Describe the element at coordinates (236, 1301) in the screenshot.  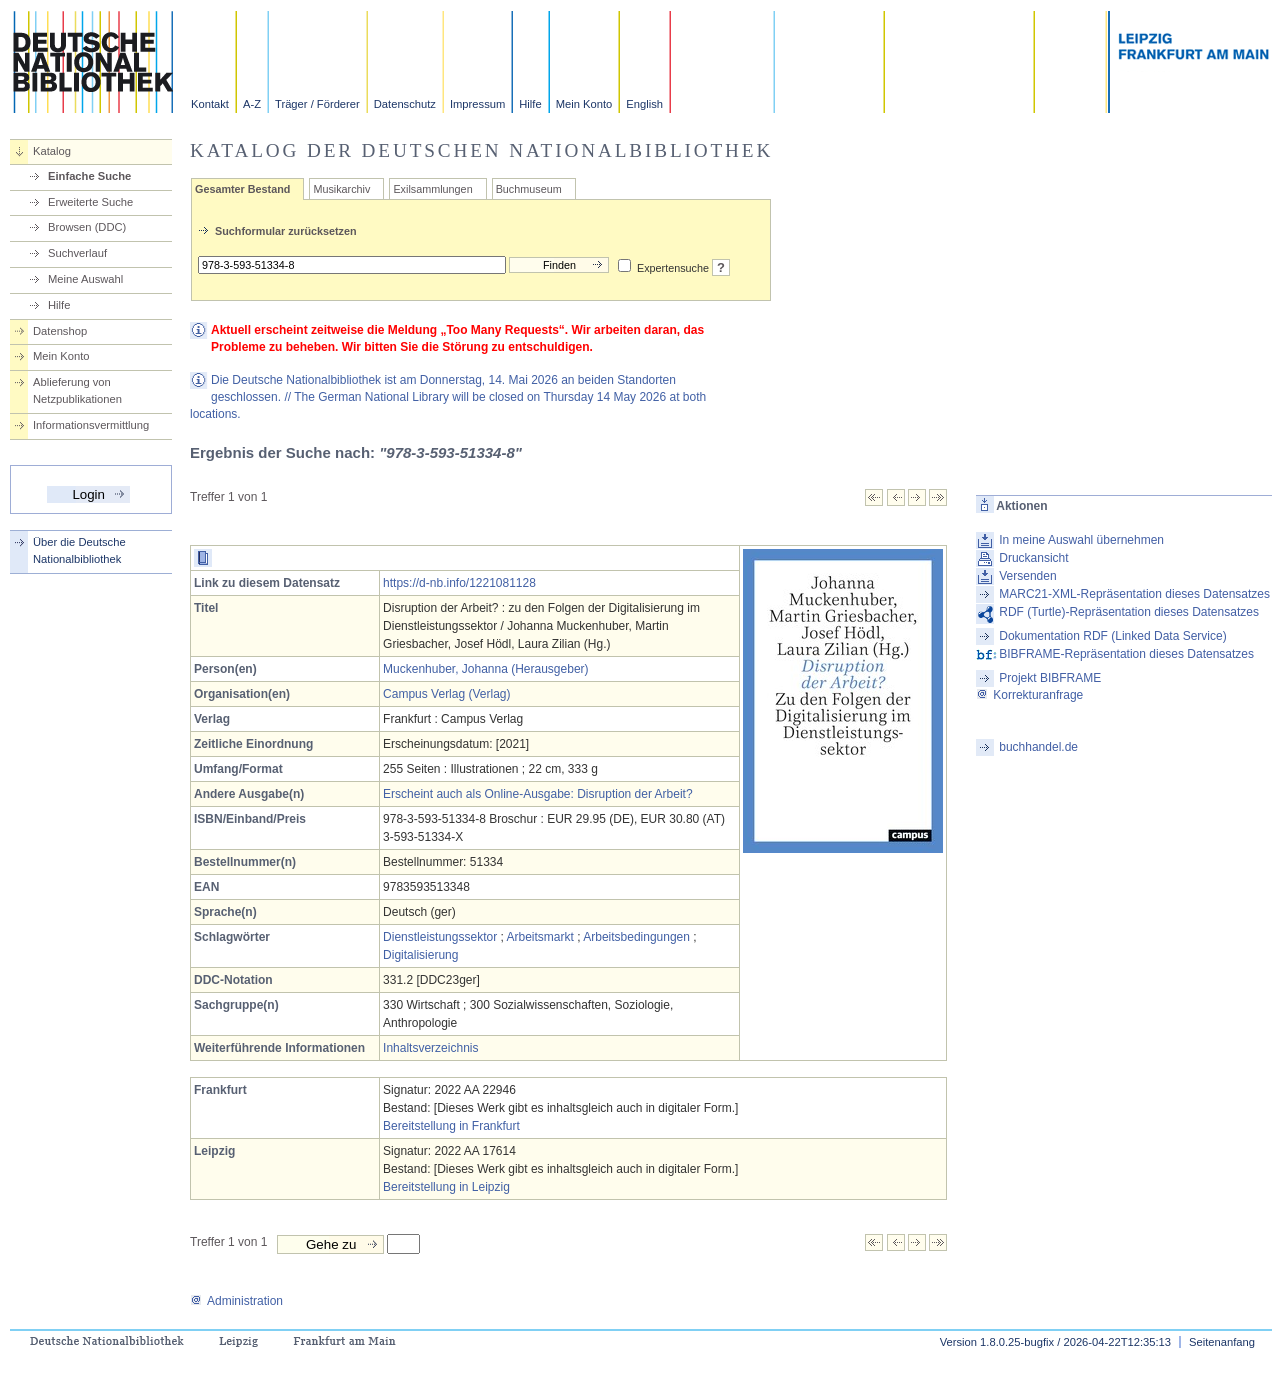
I see `Administration` at that location.